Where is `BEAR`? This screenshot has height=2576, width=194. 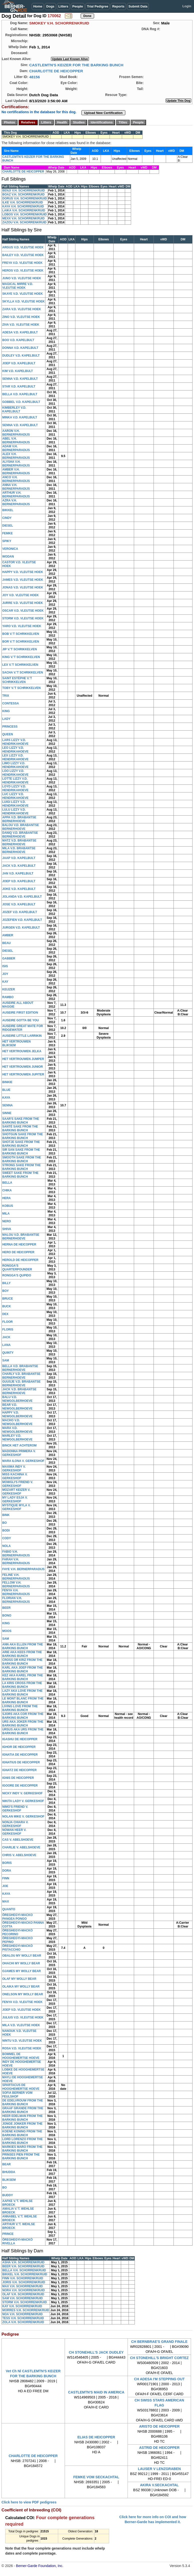
BEAR is located at coordinates (6, 2164).